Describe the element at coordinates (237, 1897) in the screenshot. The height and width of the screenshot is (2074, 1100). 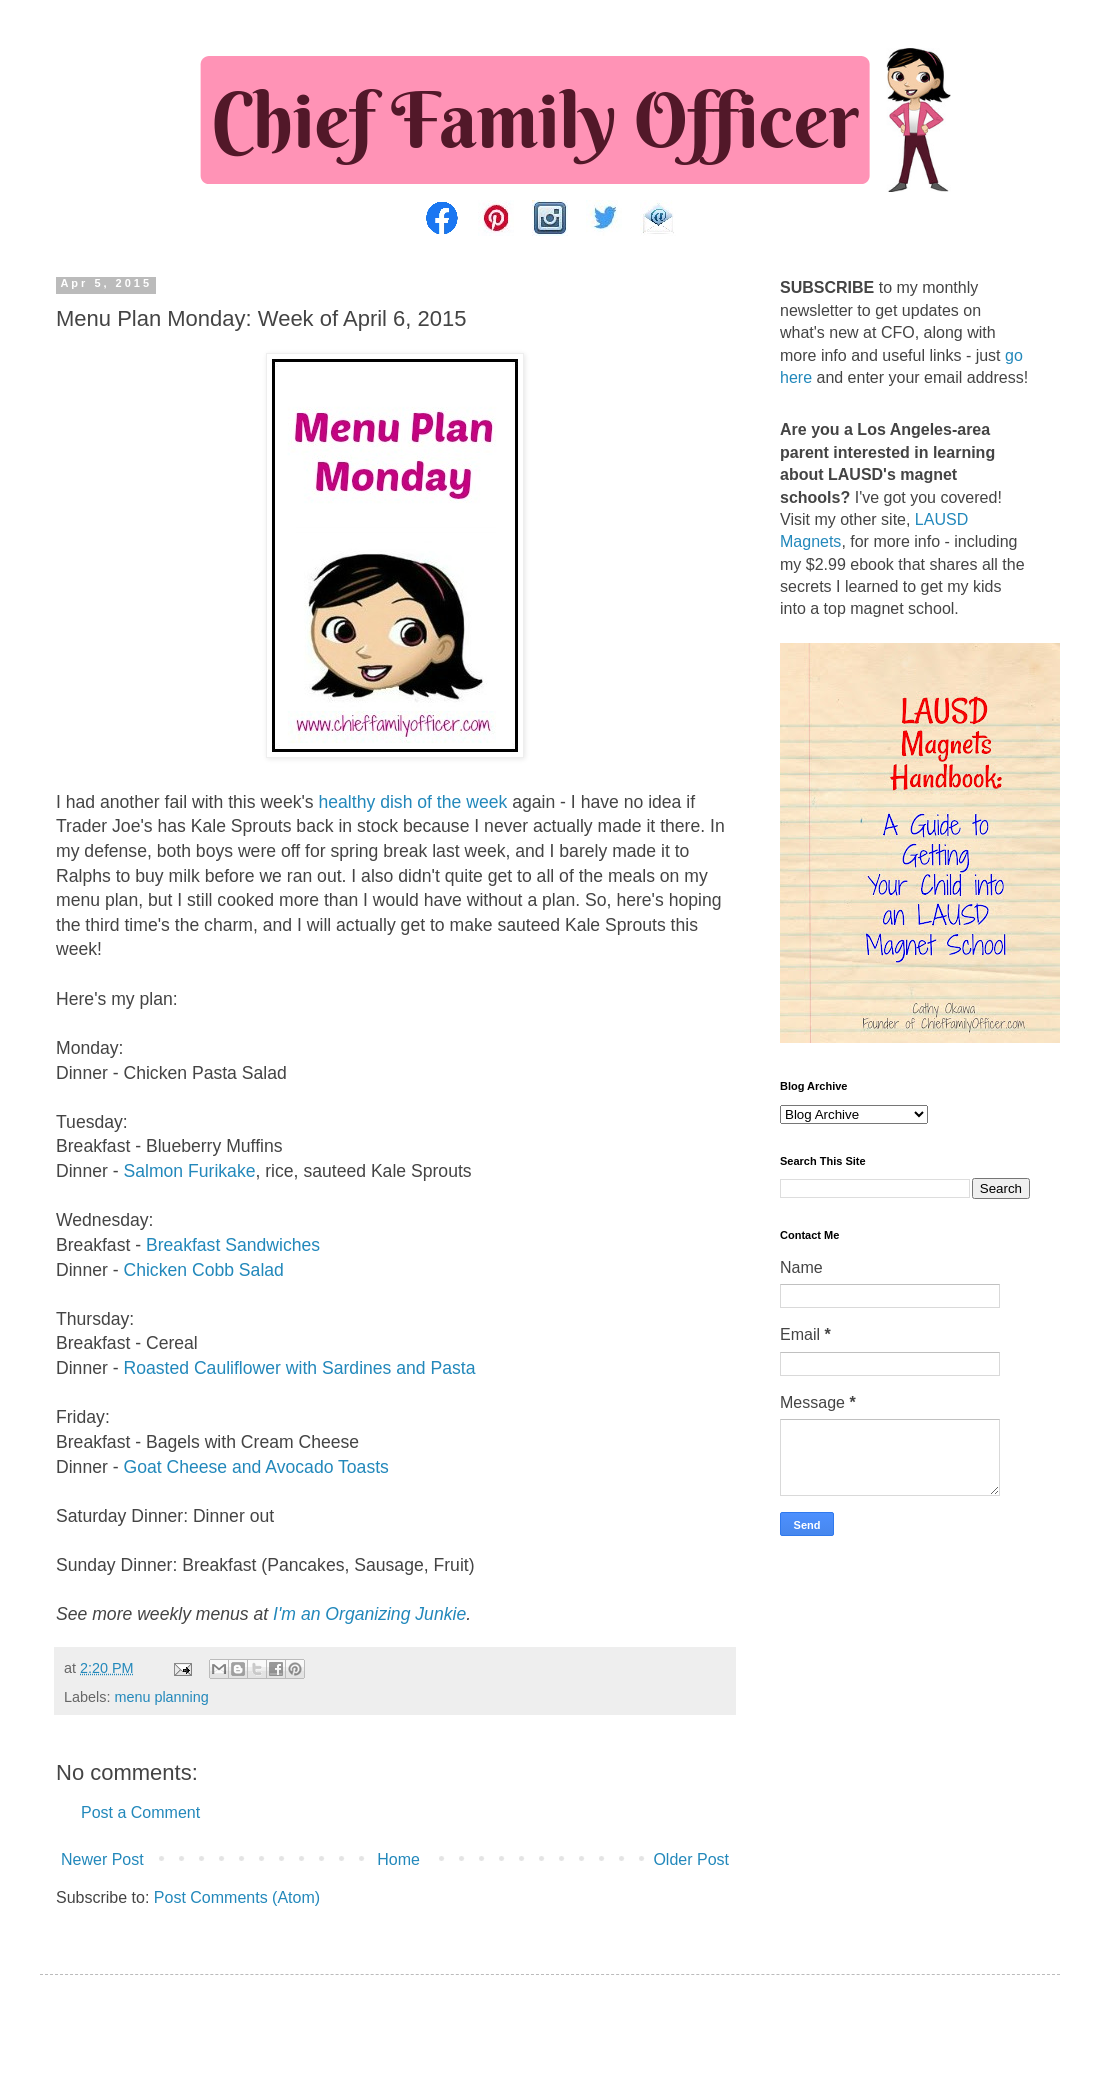
I see `Post Comments (Atom)` at that location.